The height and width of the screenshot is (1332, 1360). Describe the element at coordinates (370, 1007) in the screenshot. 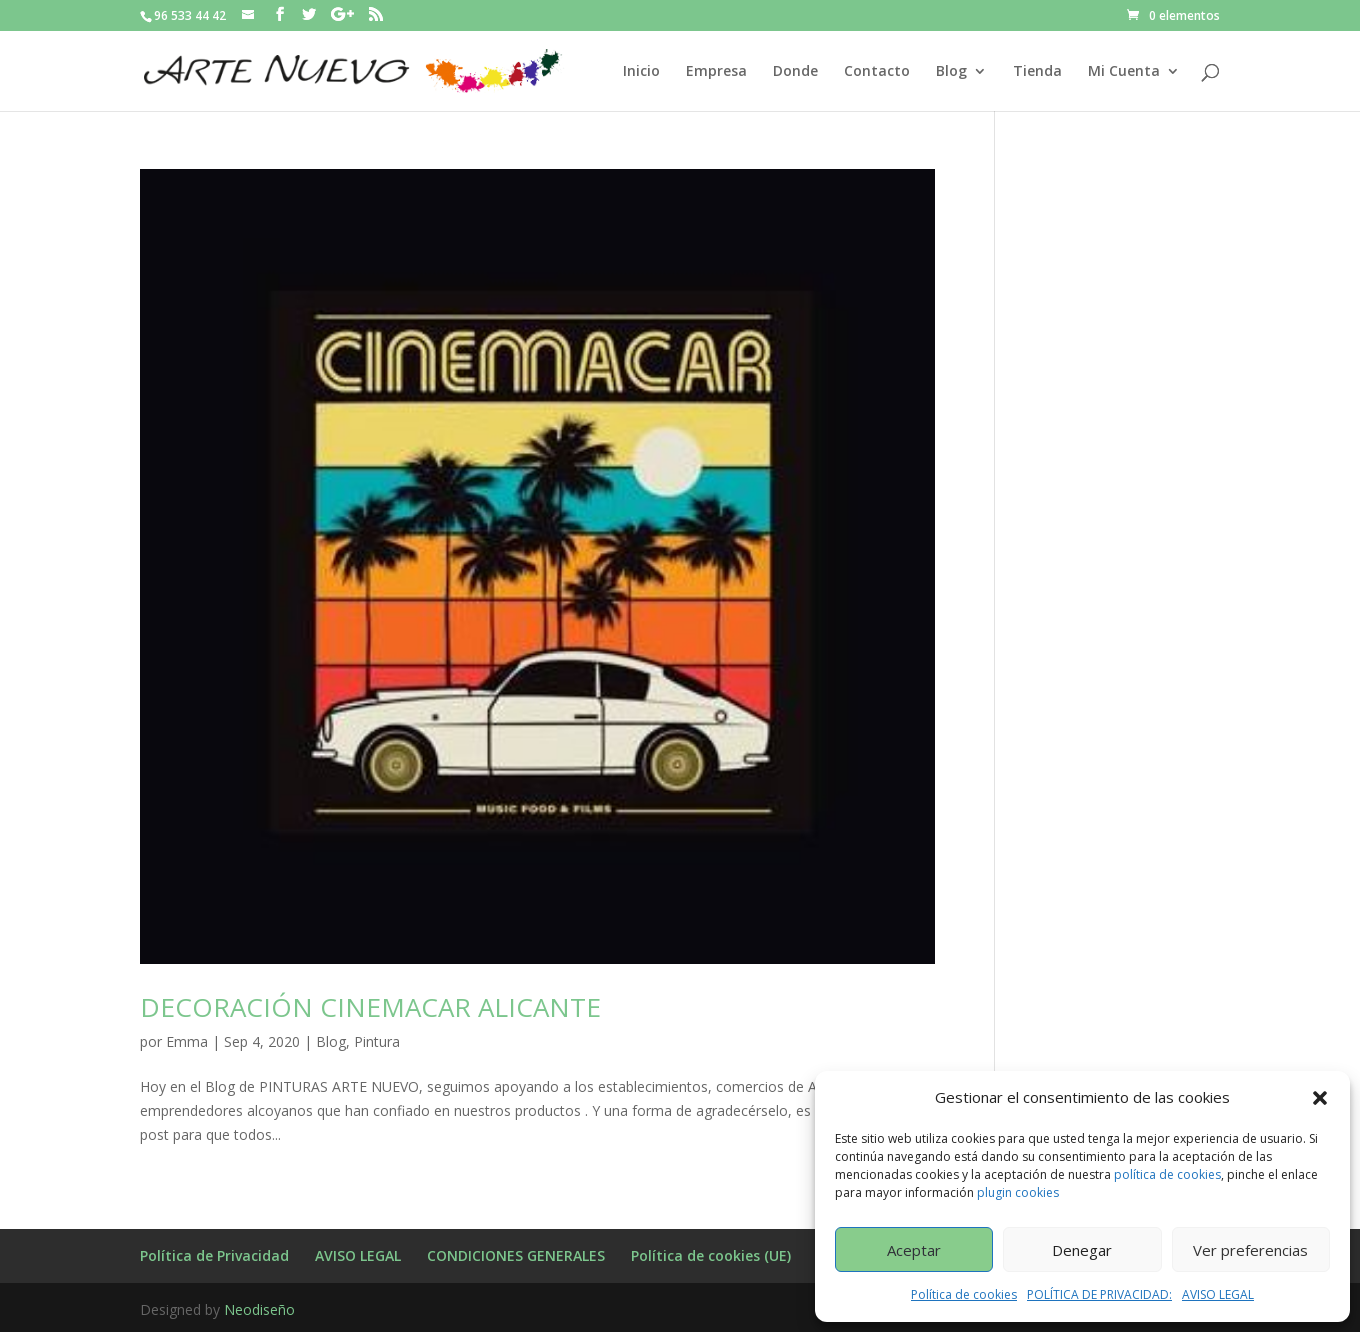

I see `DECORACIÓN CINEMACAR ALICANTE` at that location.